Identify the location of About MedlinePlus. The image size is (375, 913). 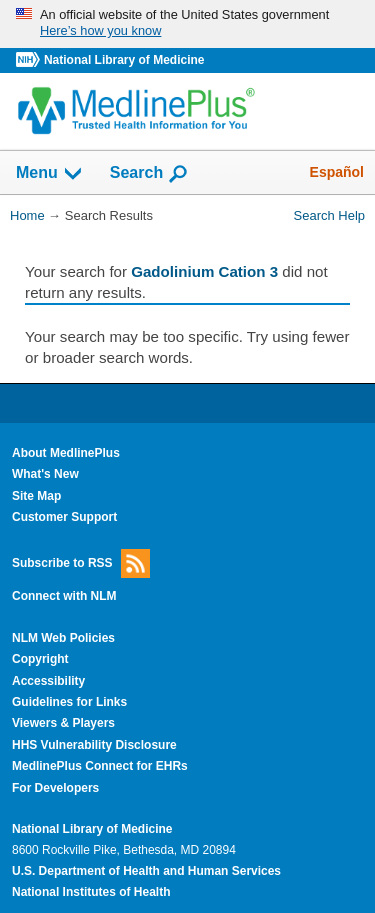
(66, 453).